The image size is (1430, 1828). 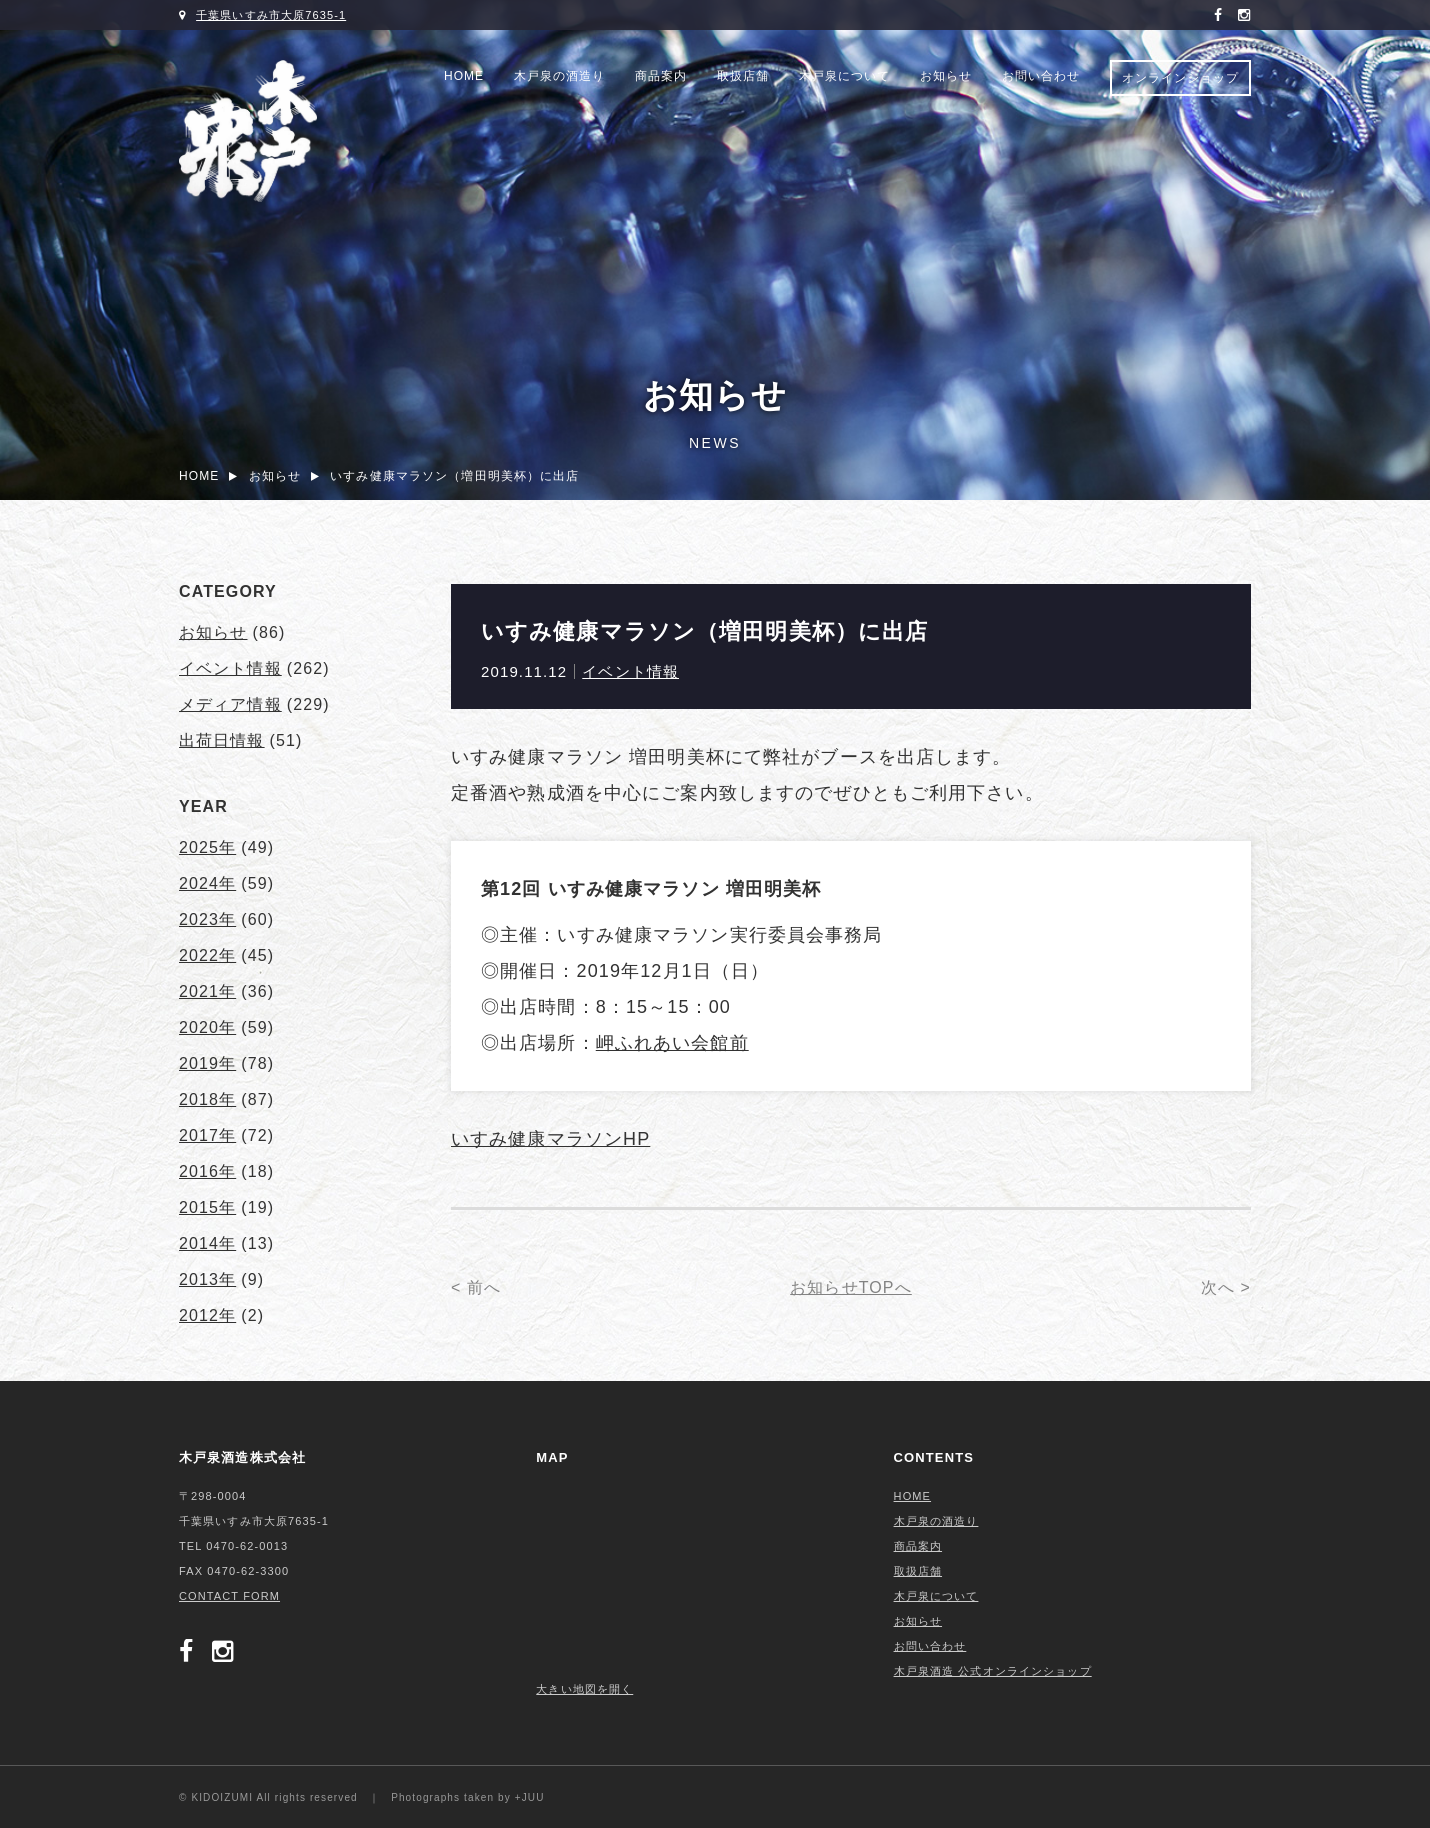 What do you see at coordinates (207, 1207) in the screenshot?
I see `2015年` at bounding box center [207, 1207].